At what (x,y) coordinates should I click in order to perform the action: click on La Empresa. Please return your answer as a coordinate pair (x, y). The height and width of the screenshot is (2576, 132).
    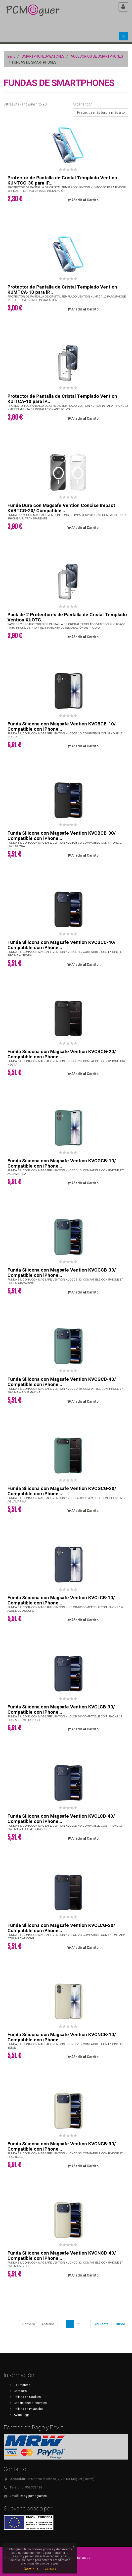
    Looking at the image, I should click on (22, 2385).